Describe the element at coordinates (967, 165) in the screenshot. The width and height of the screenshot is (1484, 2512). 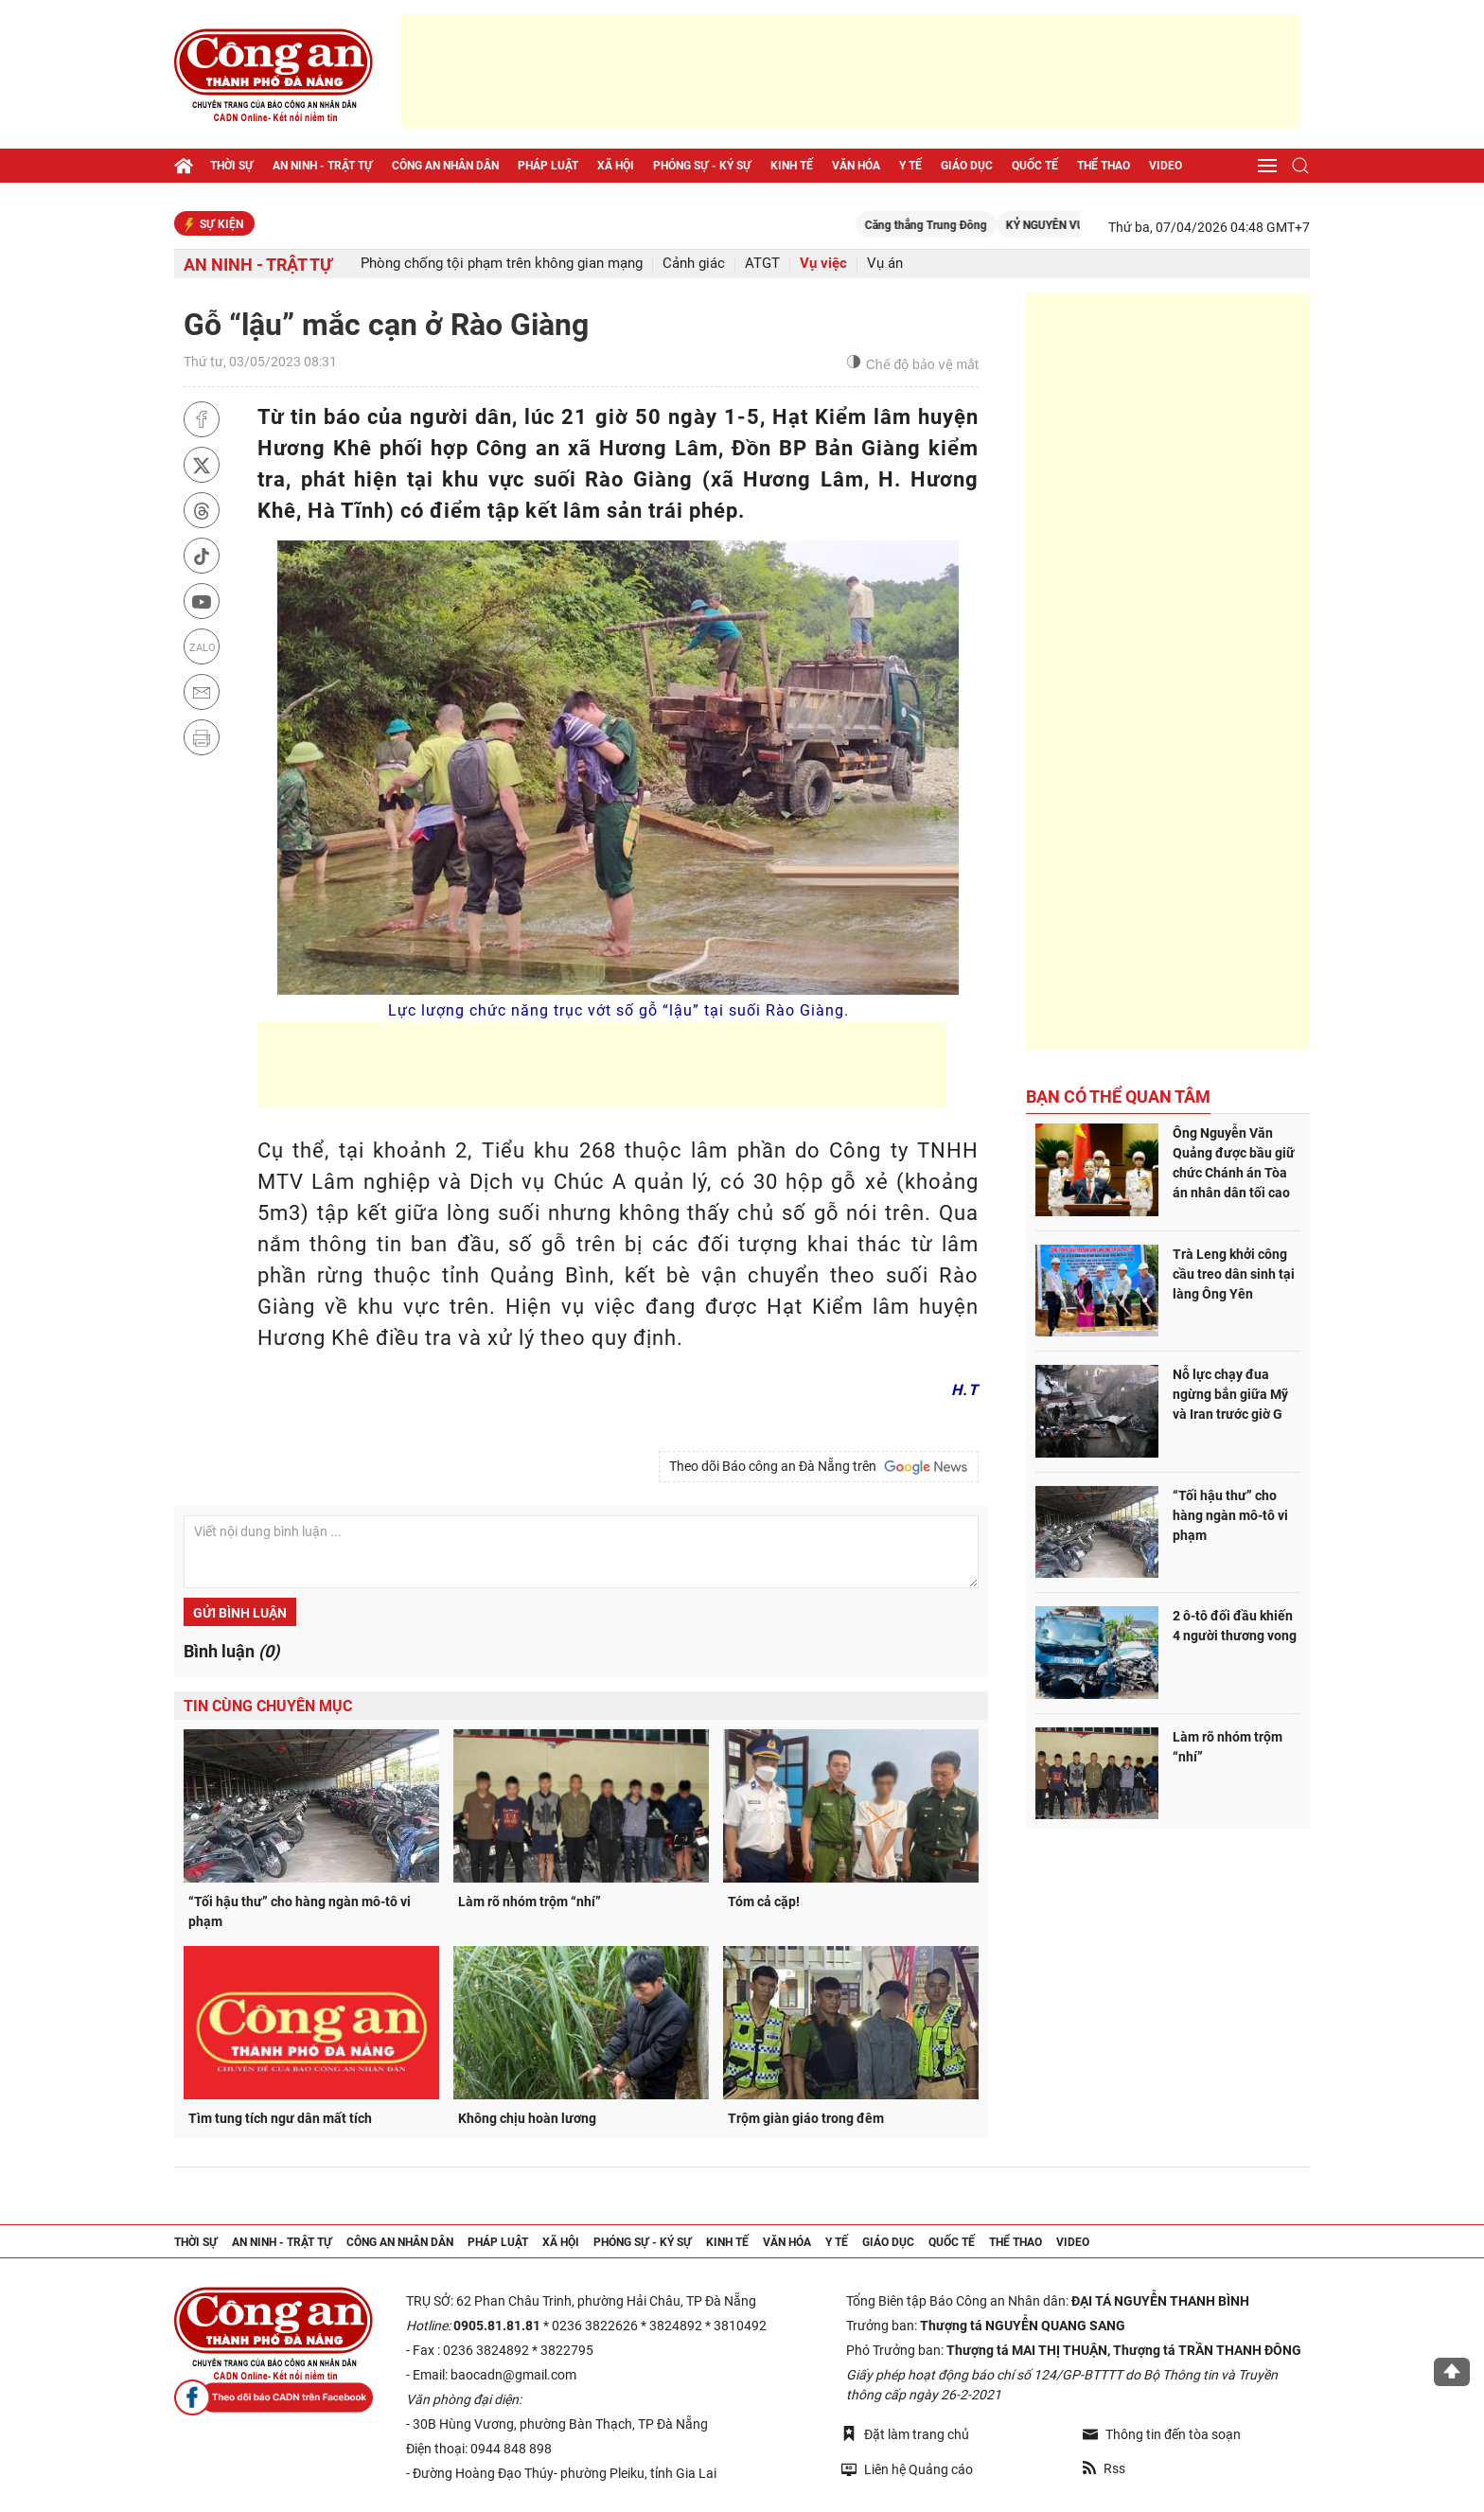
I see `Giáo dục` at that location.